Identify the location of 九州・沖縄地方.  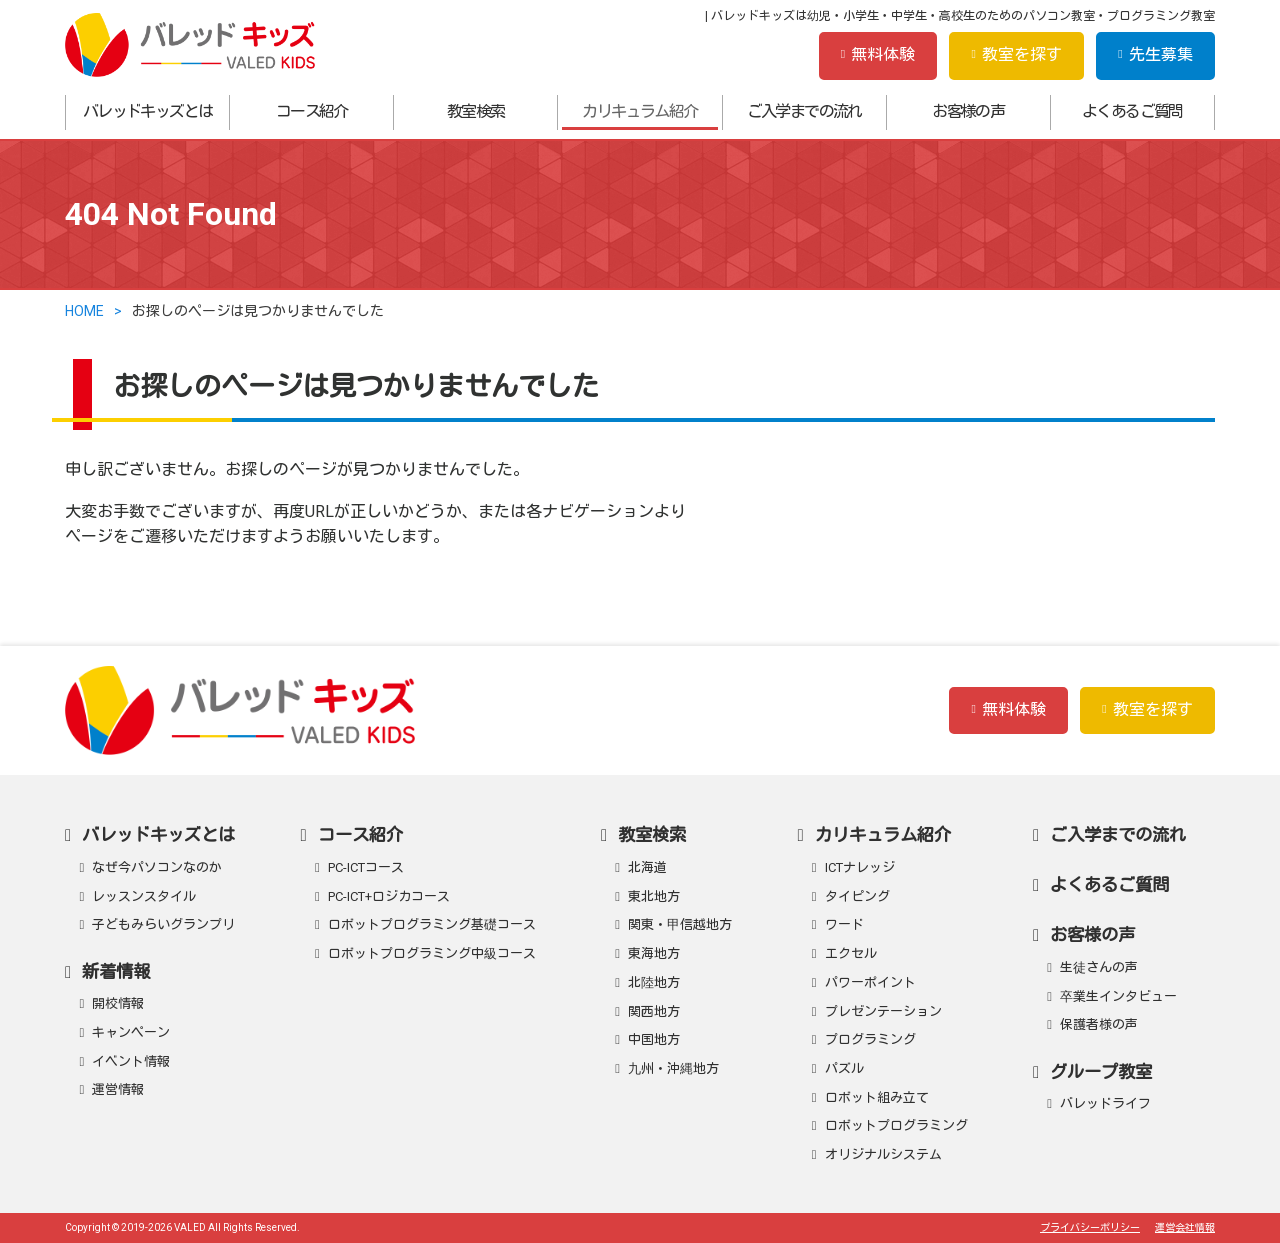
(673, 1068).